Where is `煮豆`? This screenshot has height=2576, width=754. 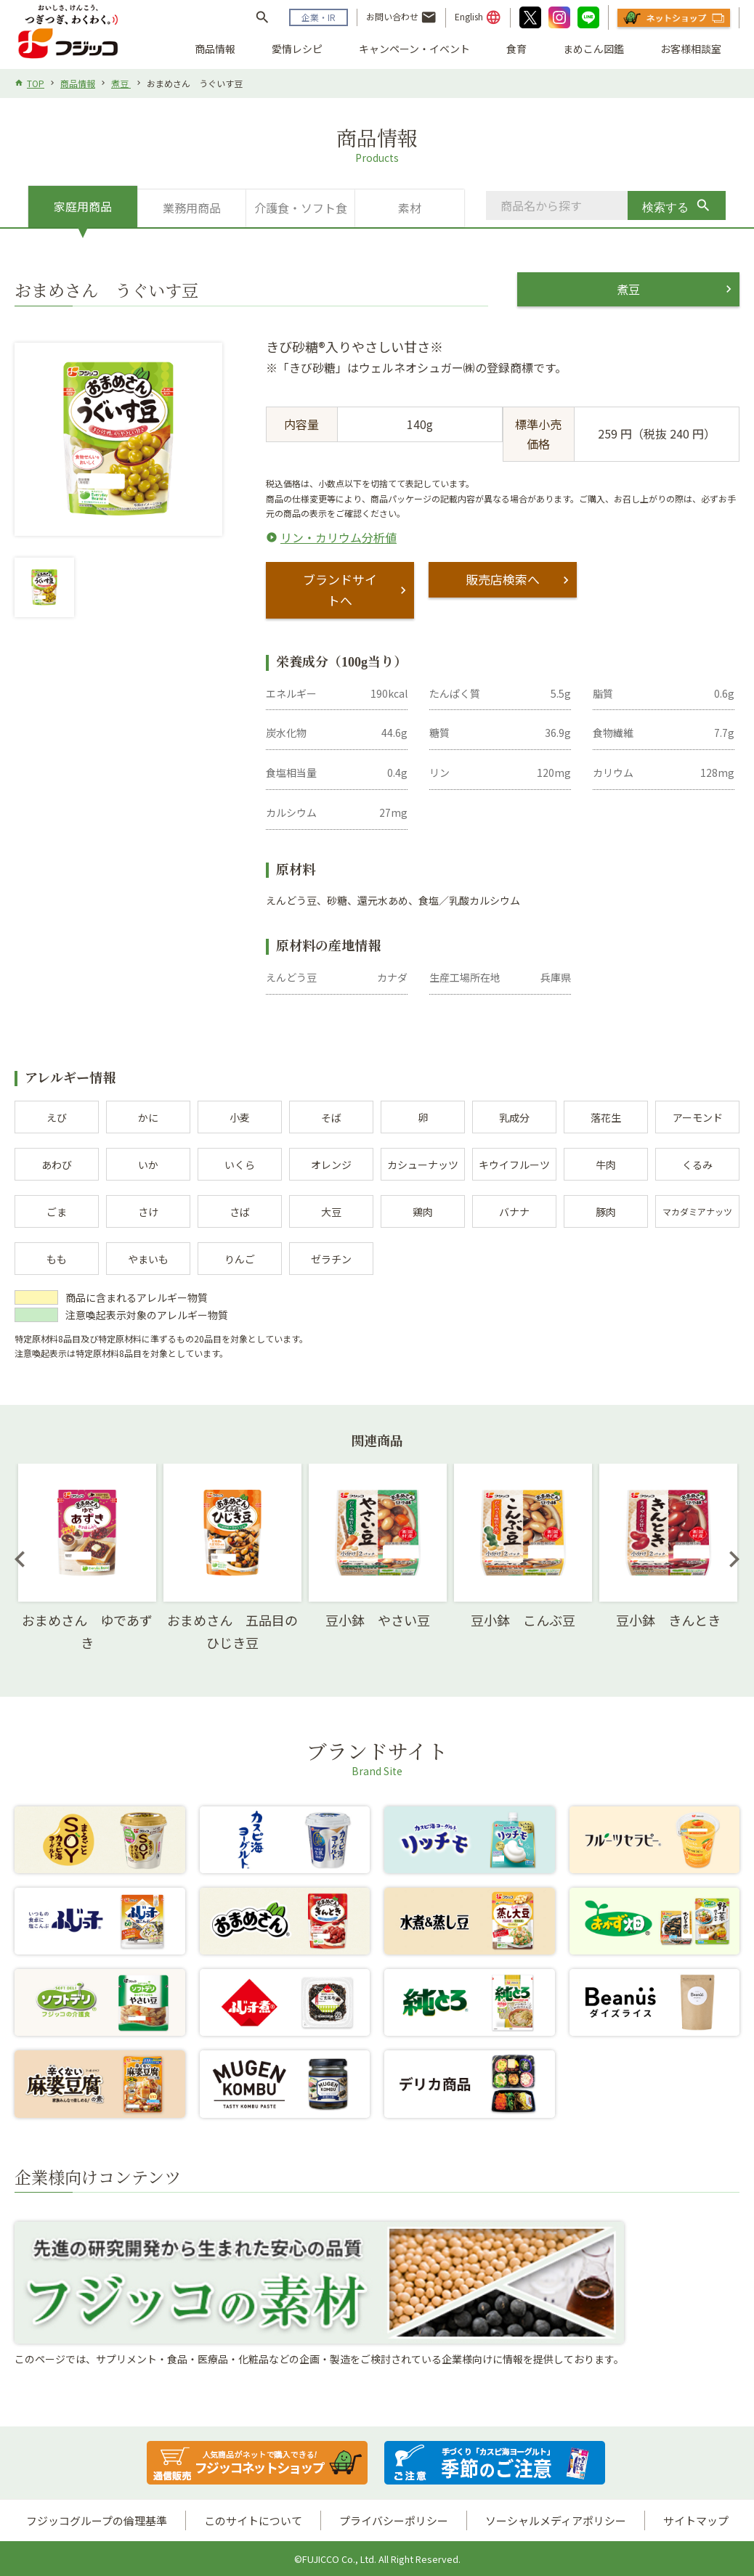 煮豆 is located at coordinates (121, 83).